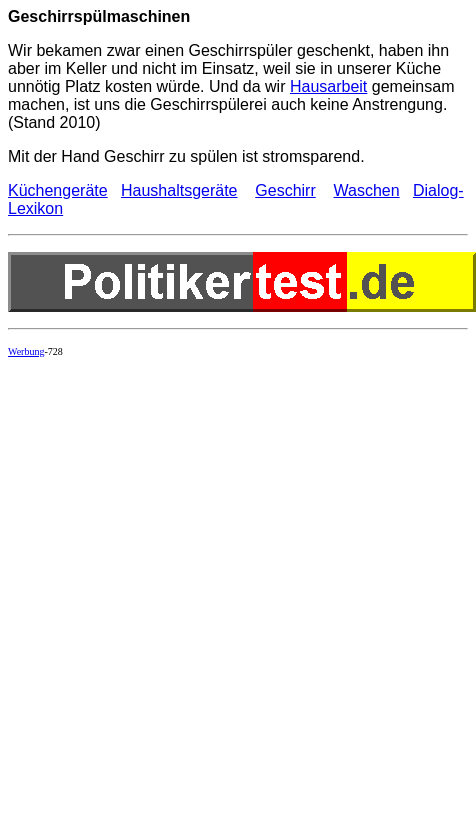 This screenshot has width=476, height=834. What do you see at coordinates (367, 190) in the screenshot?
I see `Waschen` at bounding box center [367, 190].